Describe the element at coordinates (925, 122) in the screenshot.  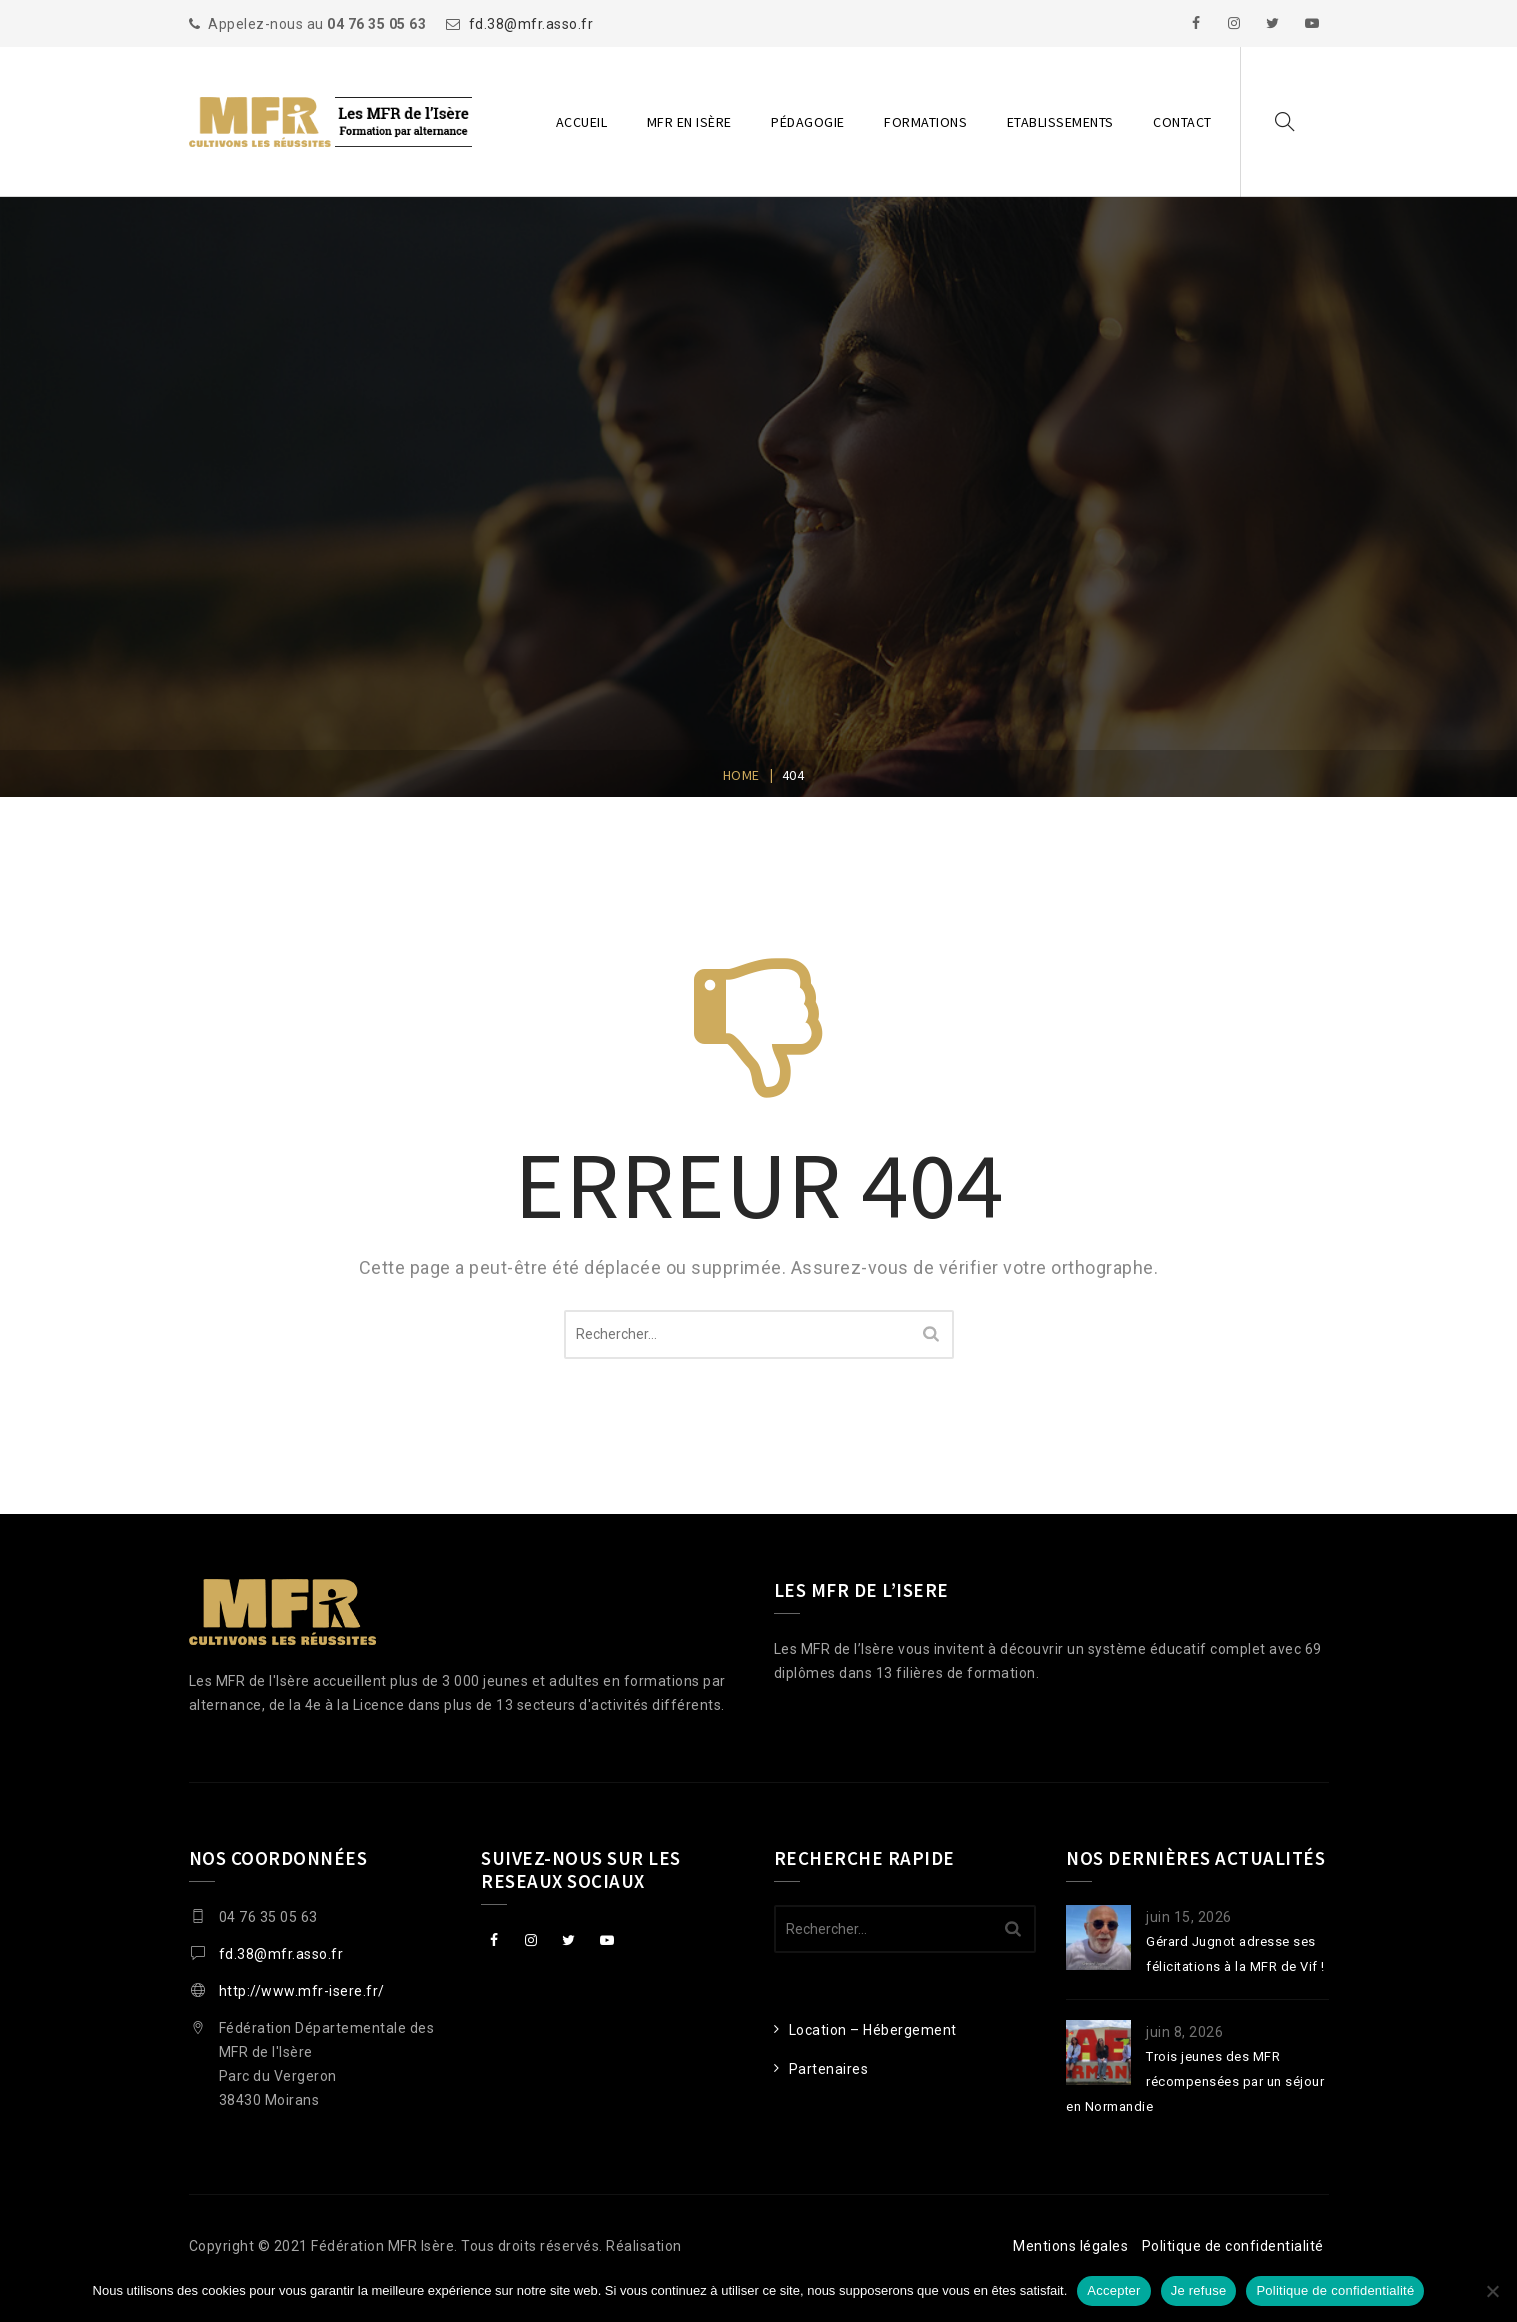
I see `Formations` at that location.